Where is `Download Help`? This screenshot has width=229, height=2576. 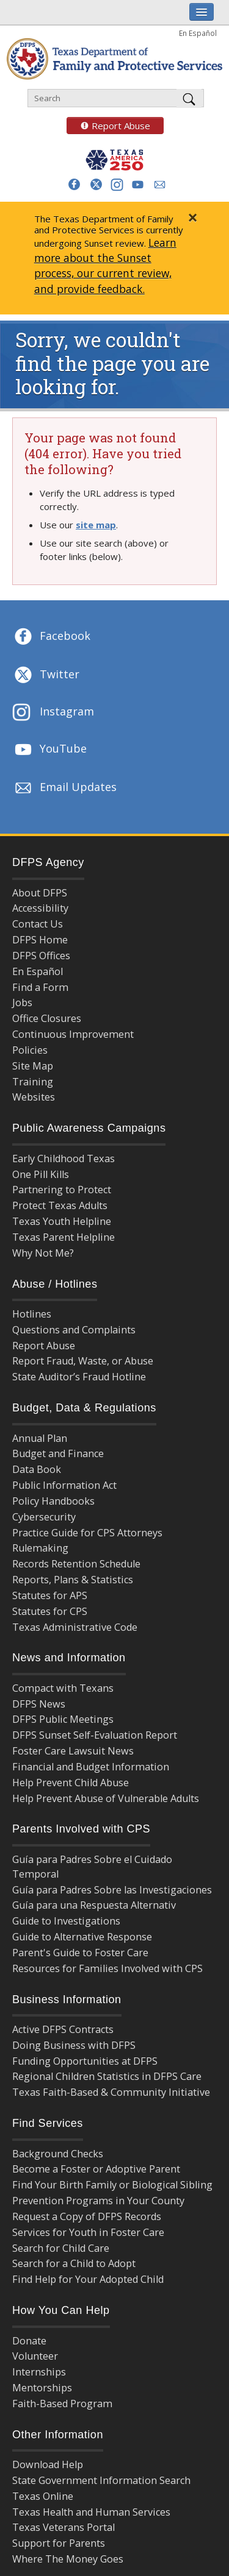
Download Help is located at coordinates (47, 2464).